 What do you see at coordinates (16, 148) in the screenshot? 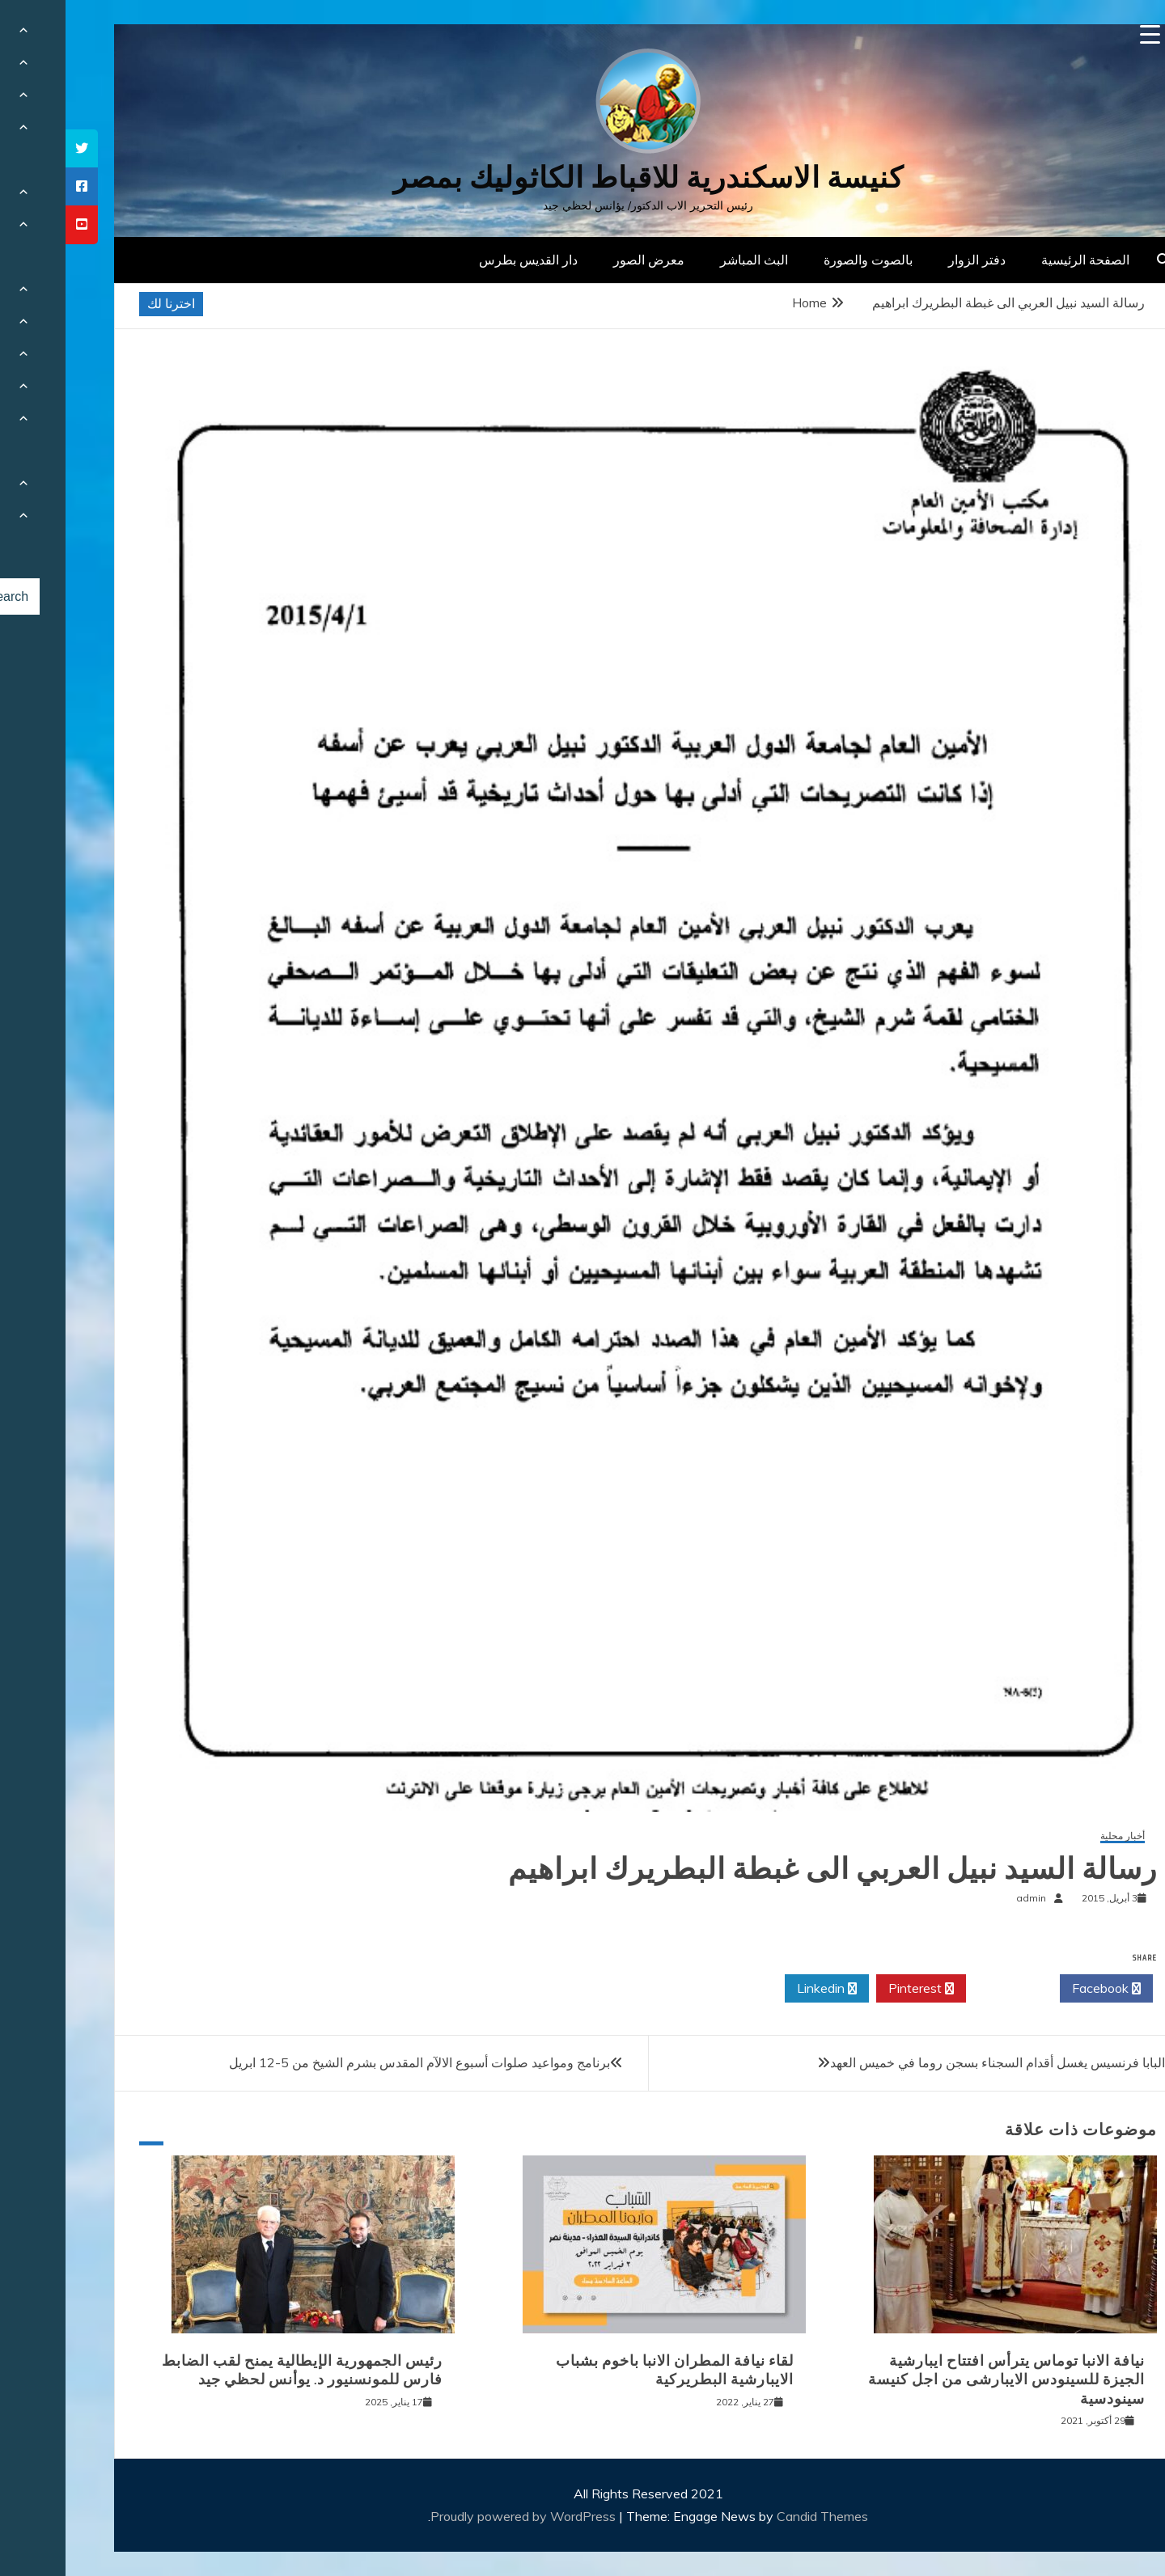
I see `[tooltip]` at bounding box center [16, 148].